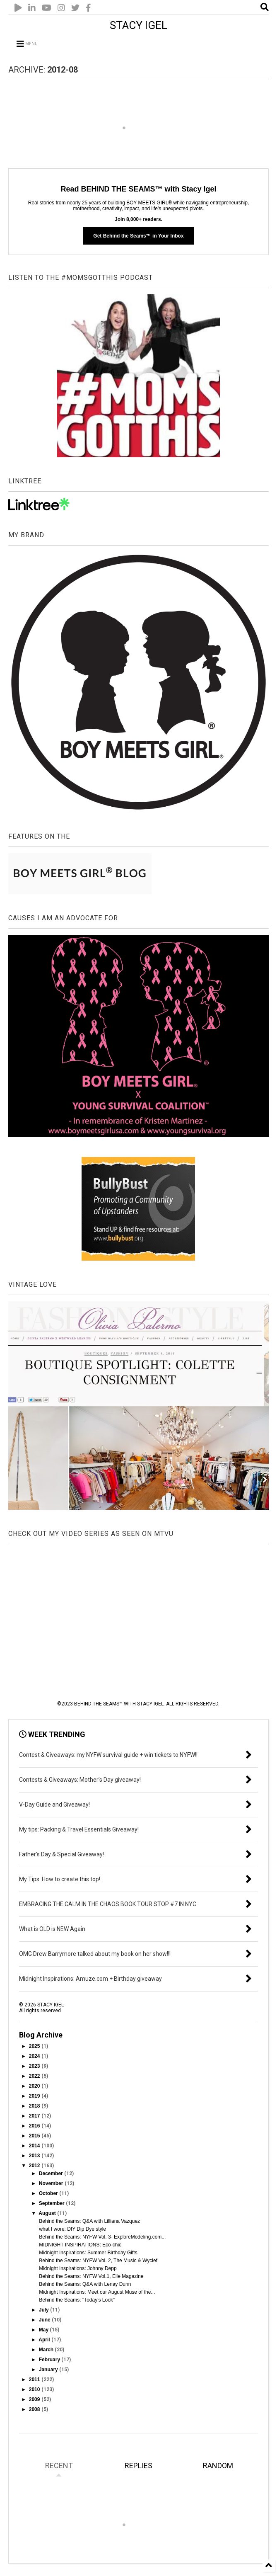 The height and width of the screenshot is (2576, 277). Describe the element at coordinates (51, 2173) in the screenshot. I see `December` at that location.